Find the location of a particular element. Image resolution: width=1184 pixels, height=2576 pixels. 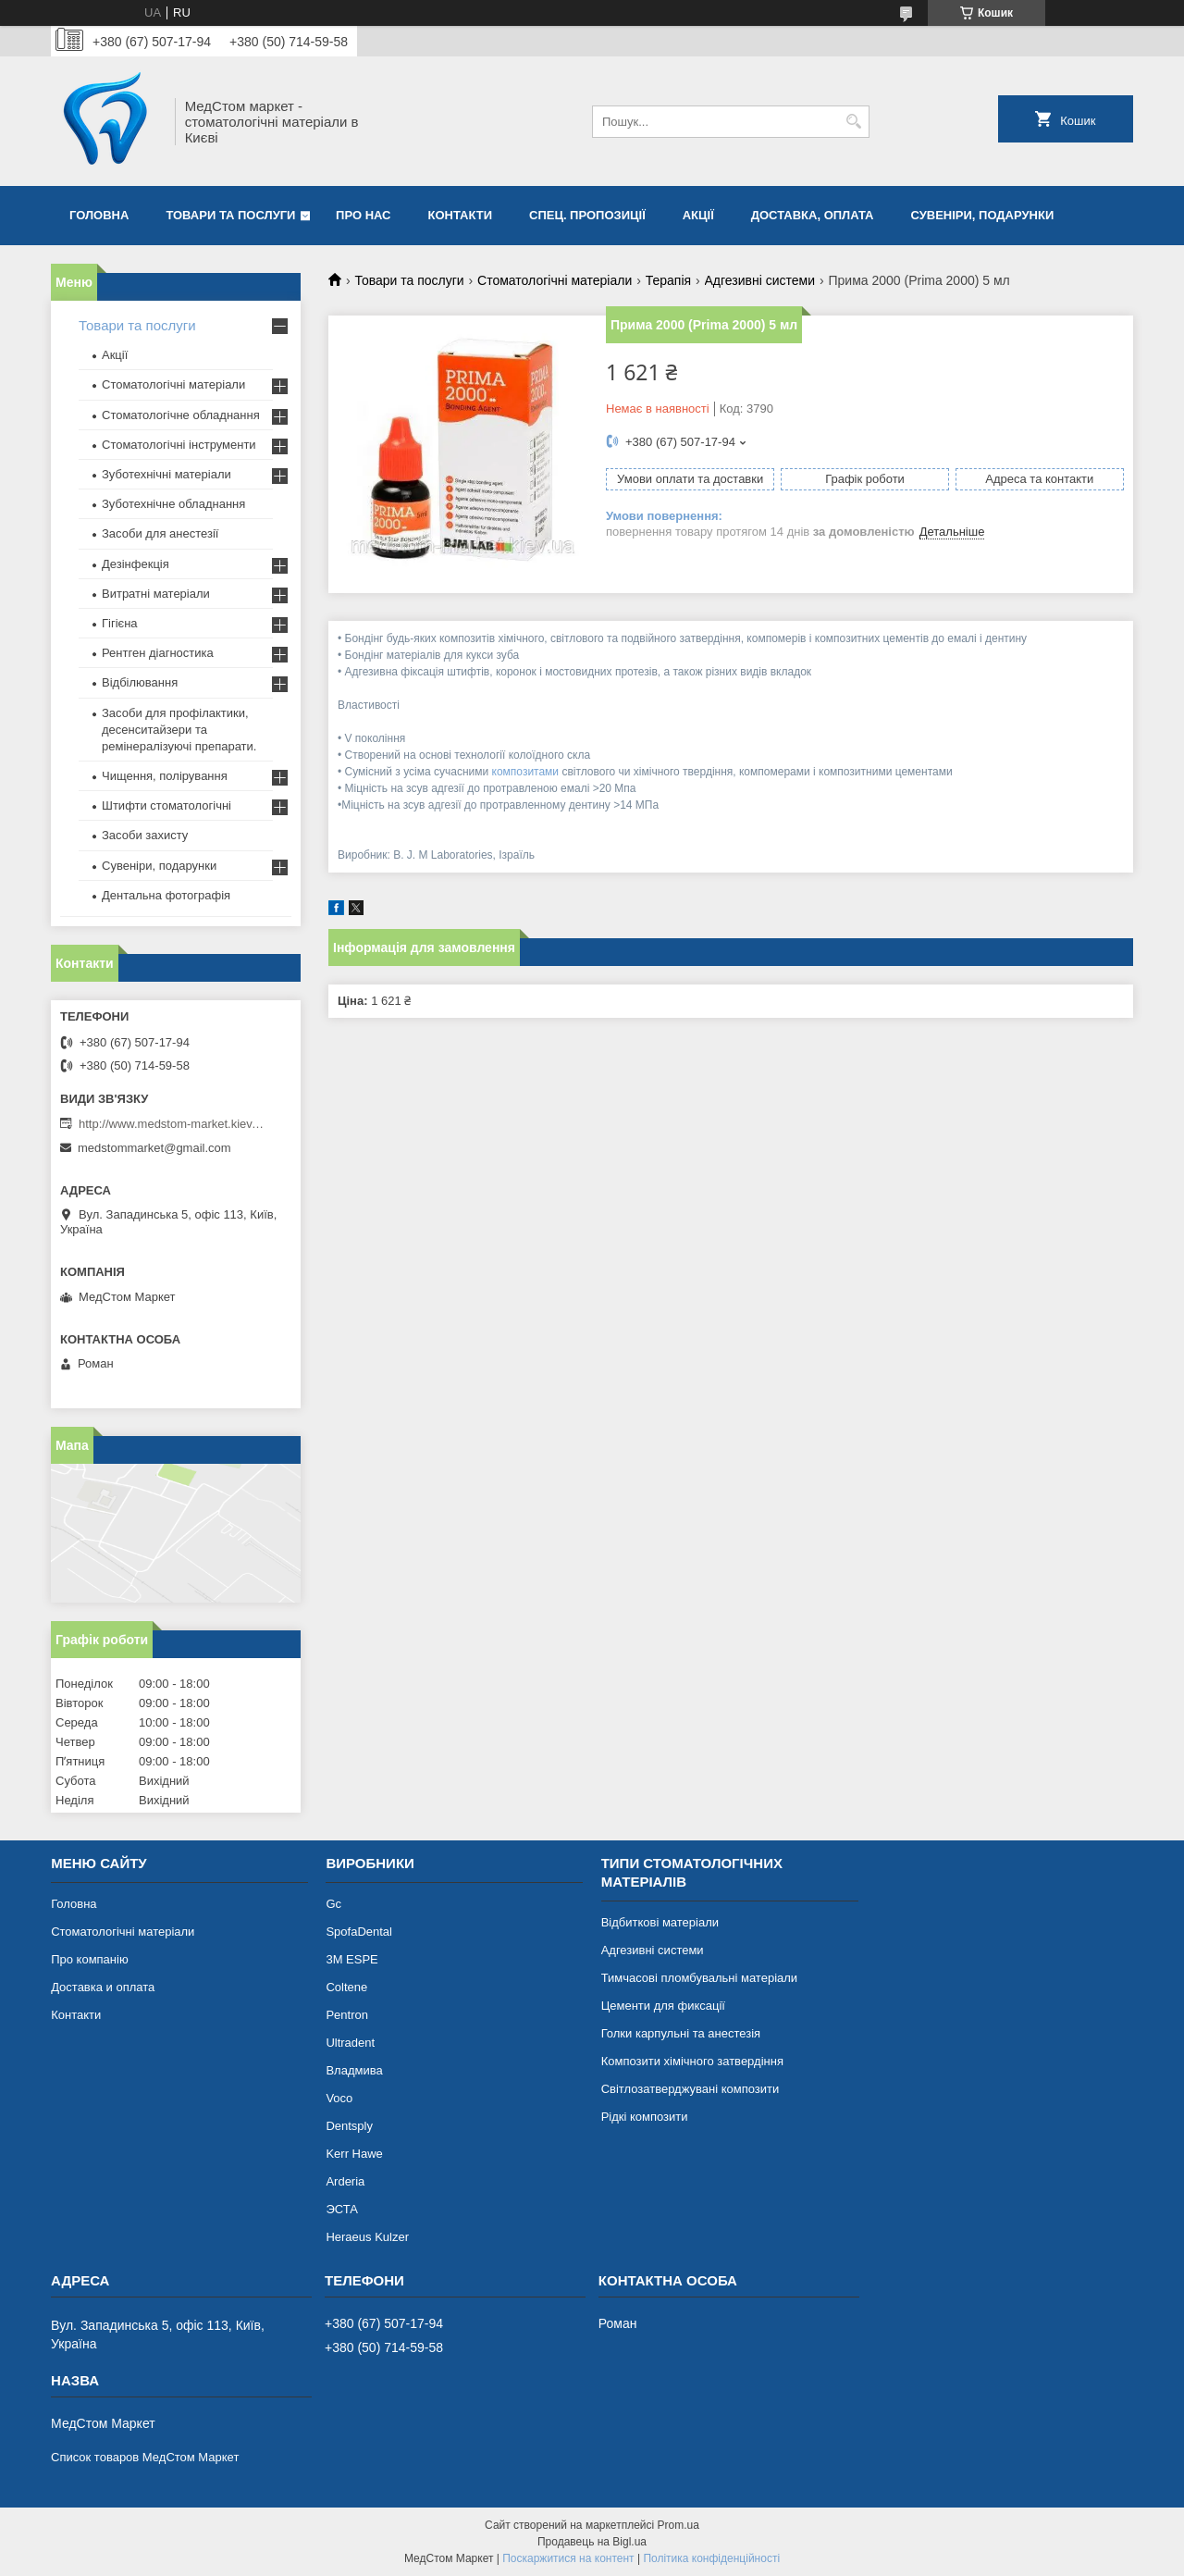

Товари та послуги is located at coordinates (230, 215).